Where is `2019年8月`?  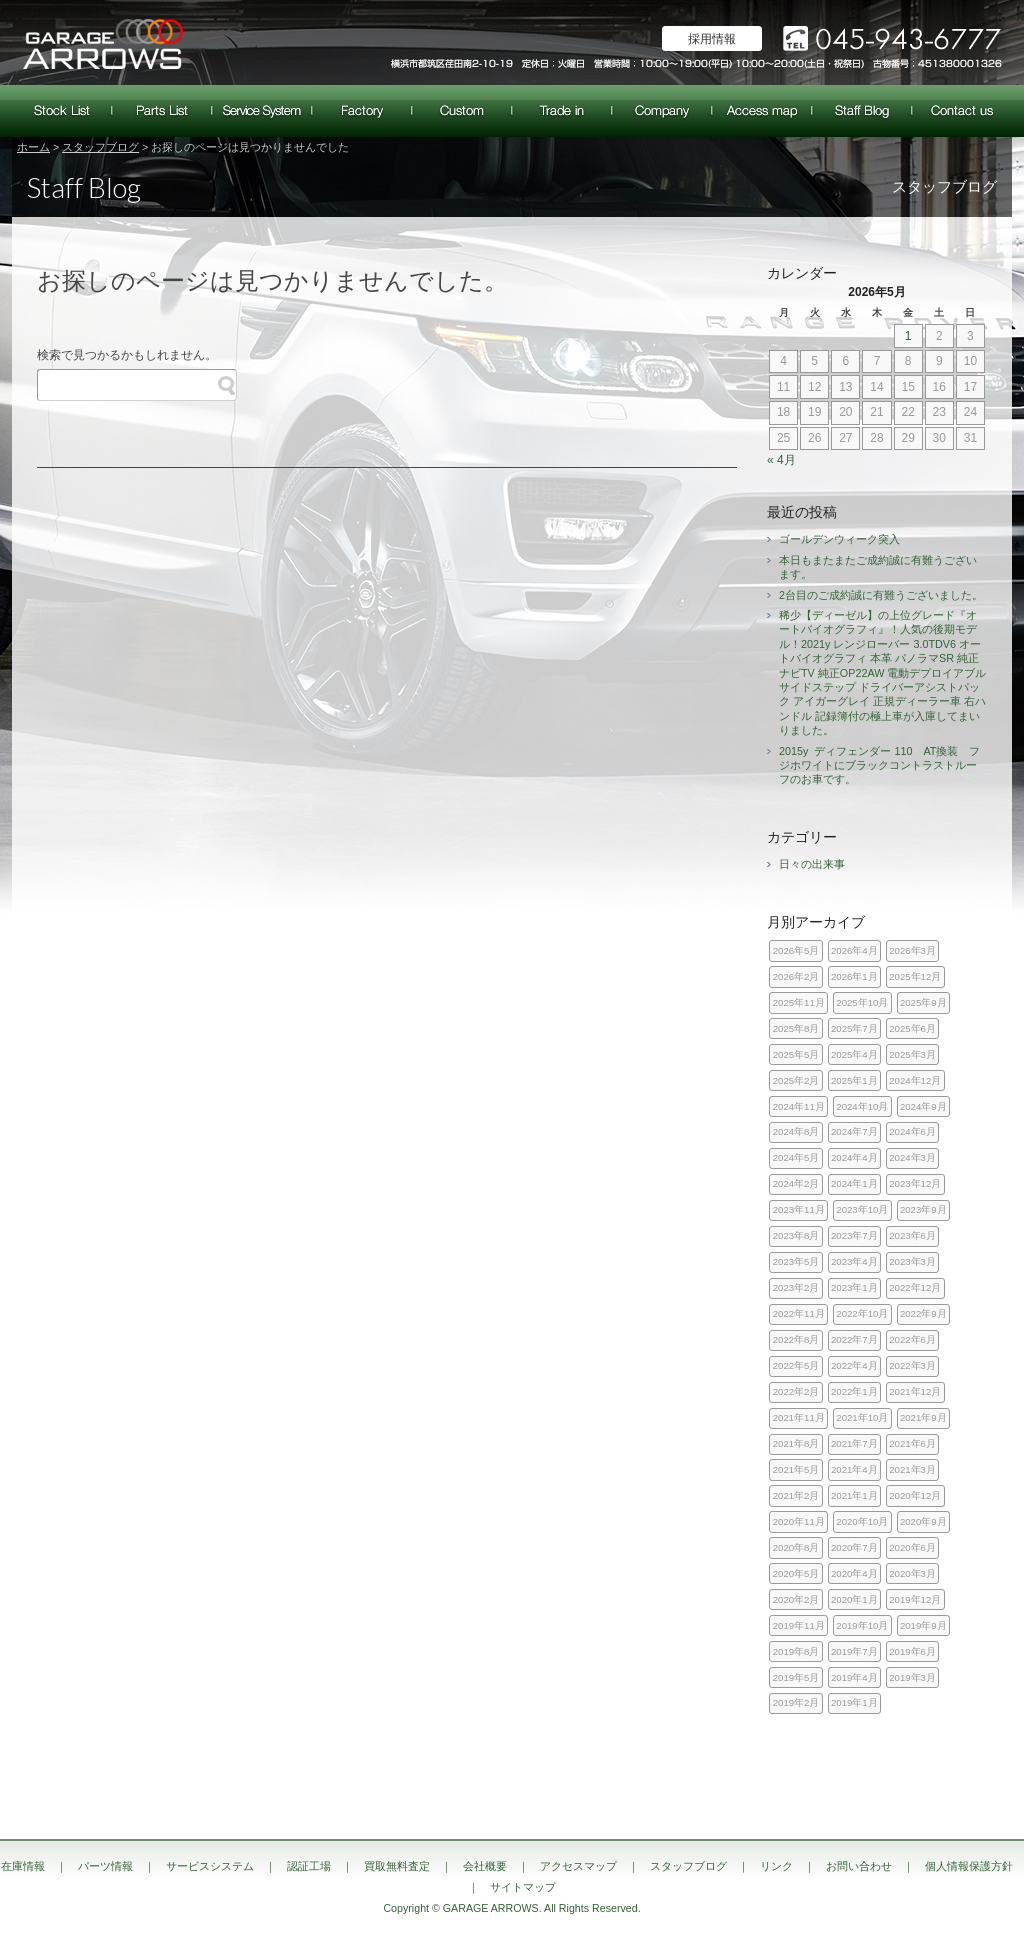 2019年8月 is located at coordinates (796, 1651).